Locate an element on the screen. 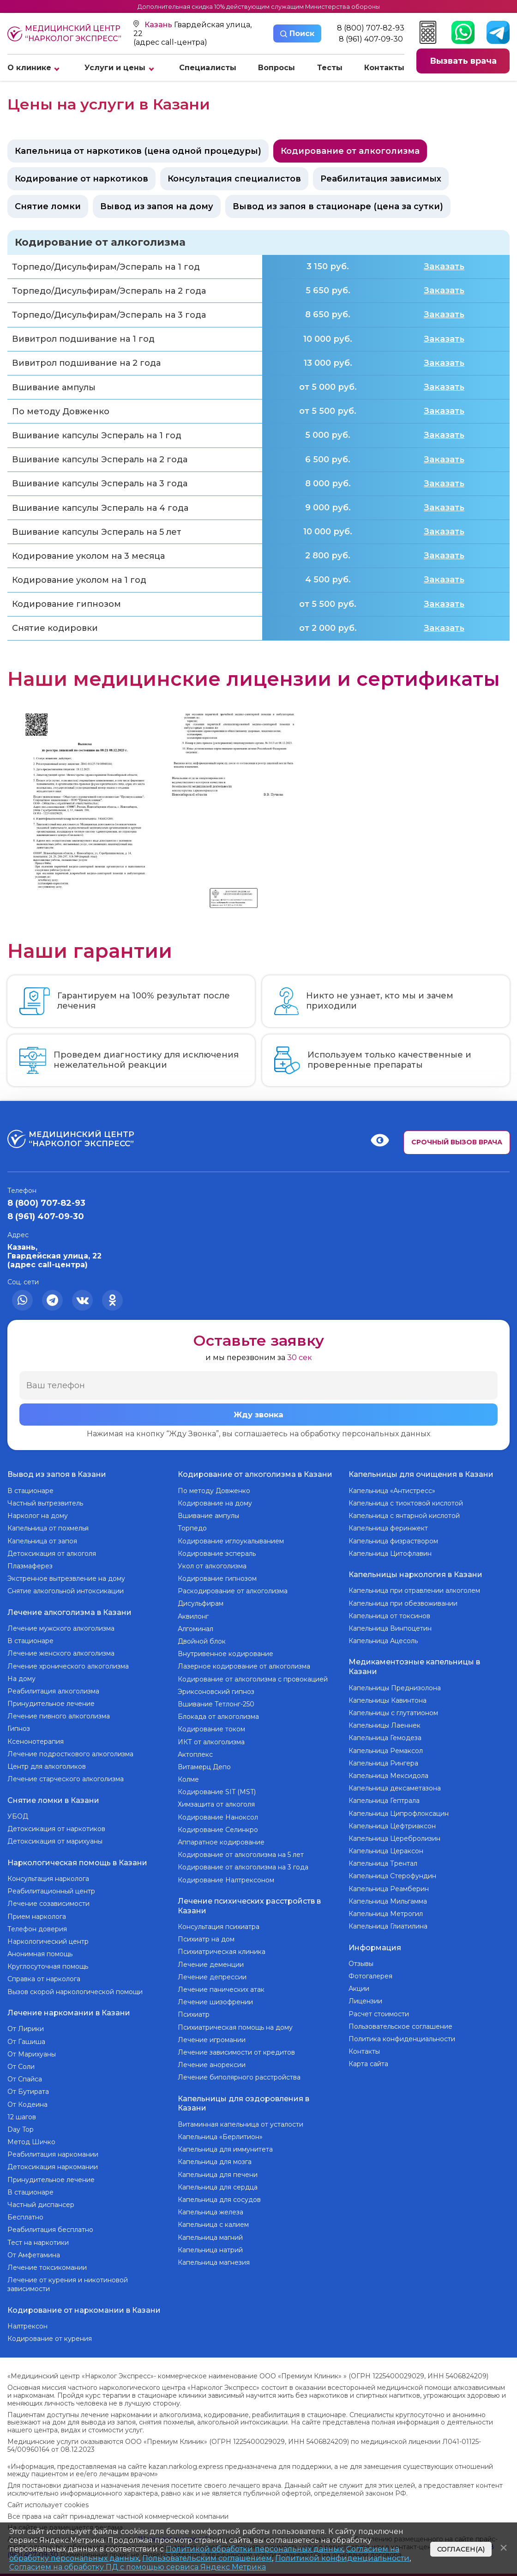 The height and width of the screenshot is (2576, 517). Капельницы наркология в Казани is located at coordinates (415, 1573).